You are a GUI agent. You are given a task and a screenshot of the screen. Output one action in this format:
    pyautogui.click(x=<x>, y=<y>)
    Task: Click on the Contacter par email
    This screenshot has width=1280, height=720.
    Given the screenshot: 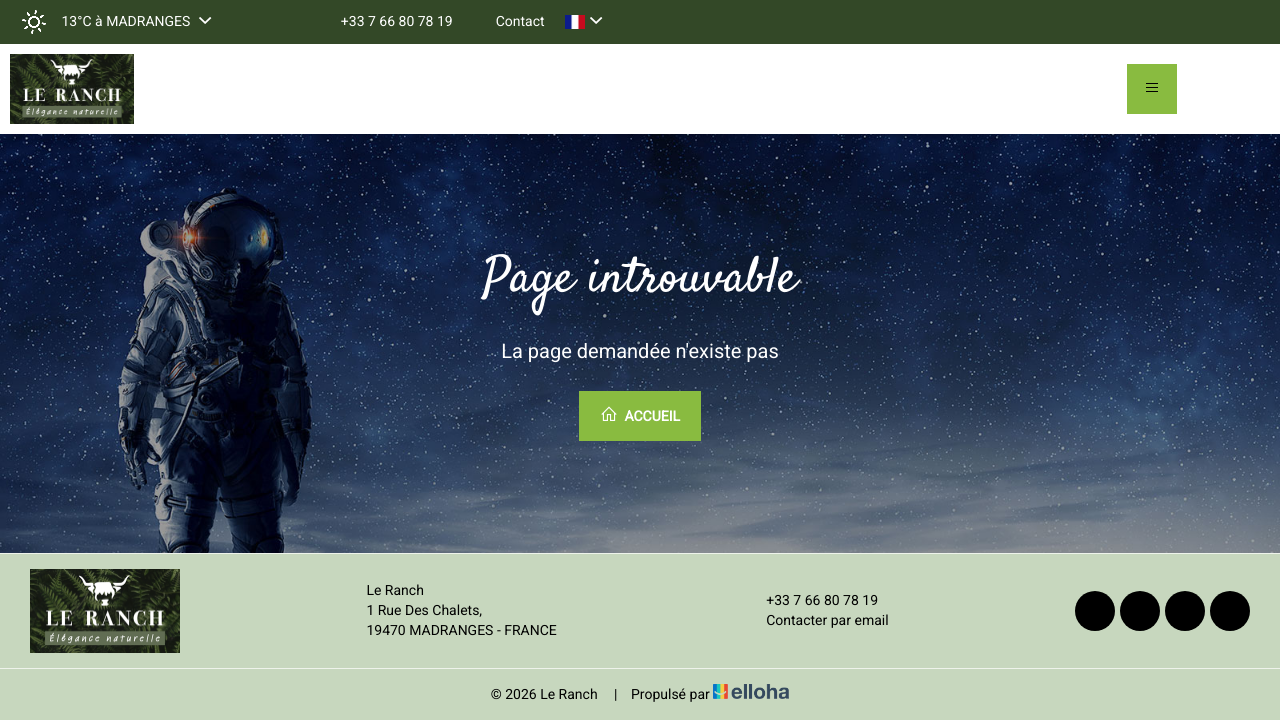 What is the action you would take?
    pyautogui.click(x=815, y=621)
    